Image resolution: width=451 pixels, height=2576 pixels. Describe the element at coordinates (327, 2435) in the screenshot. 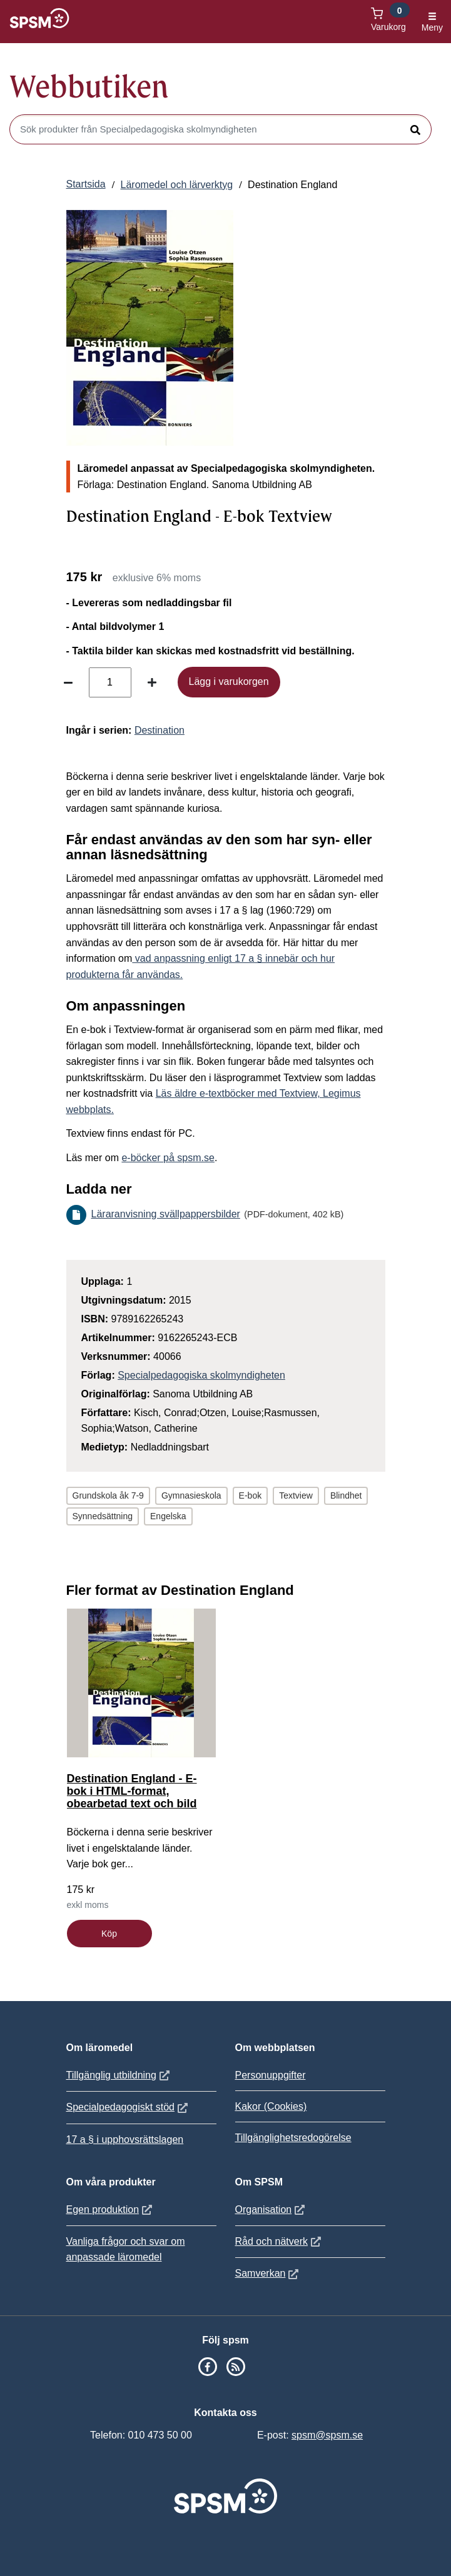

I see `spsm@spsm.se` at that location.